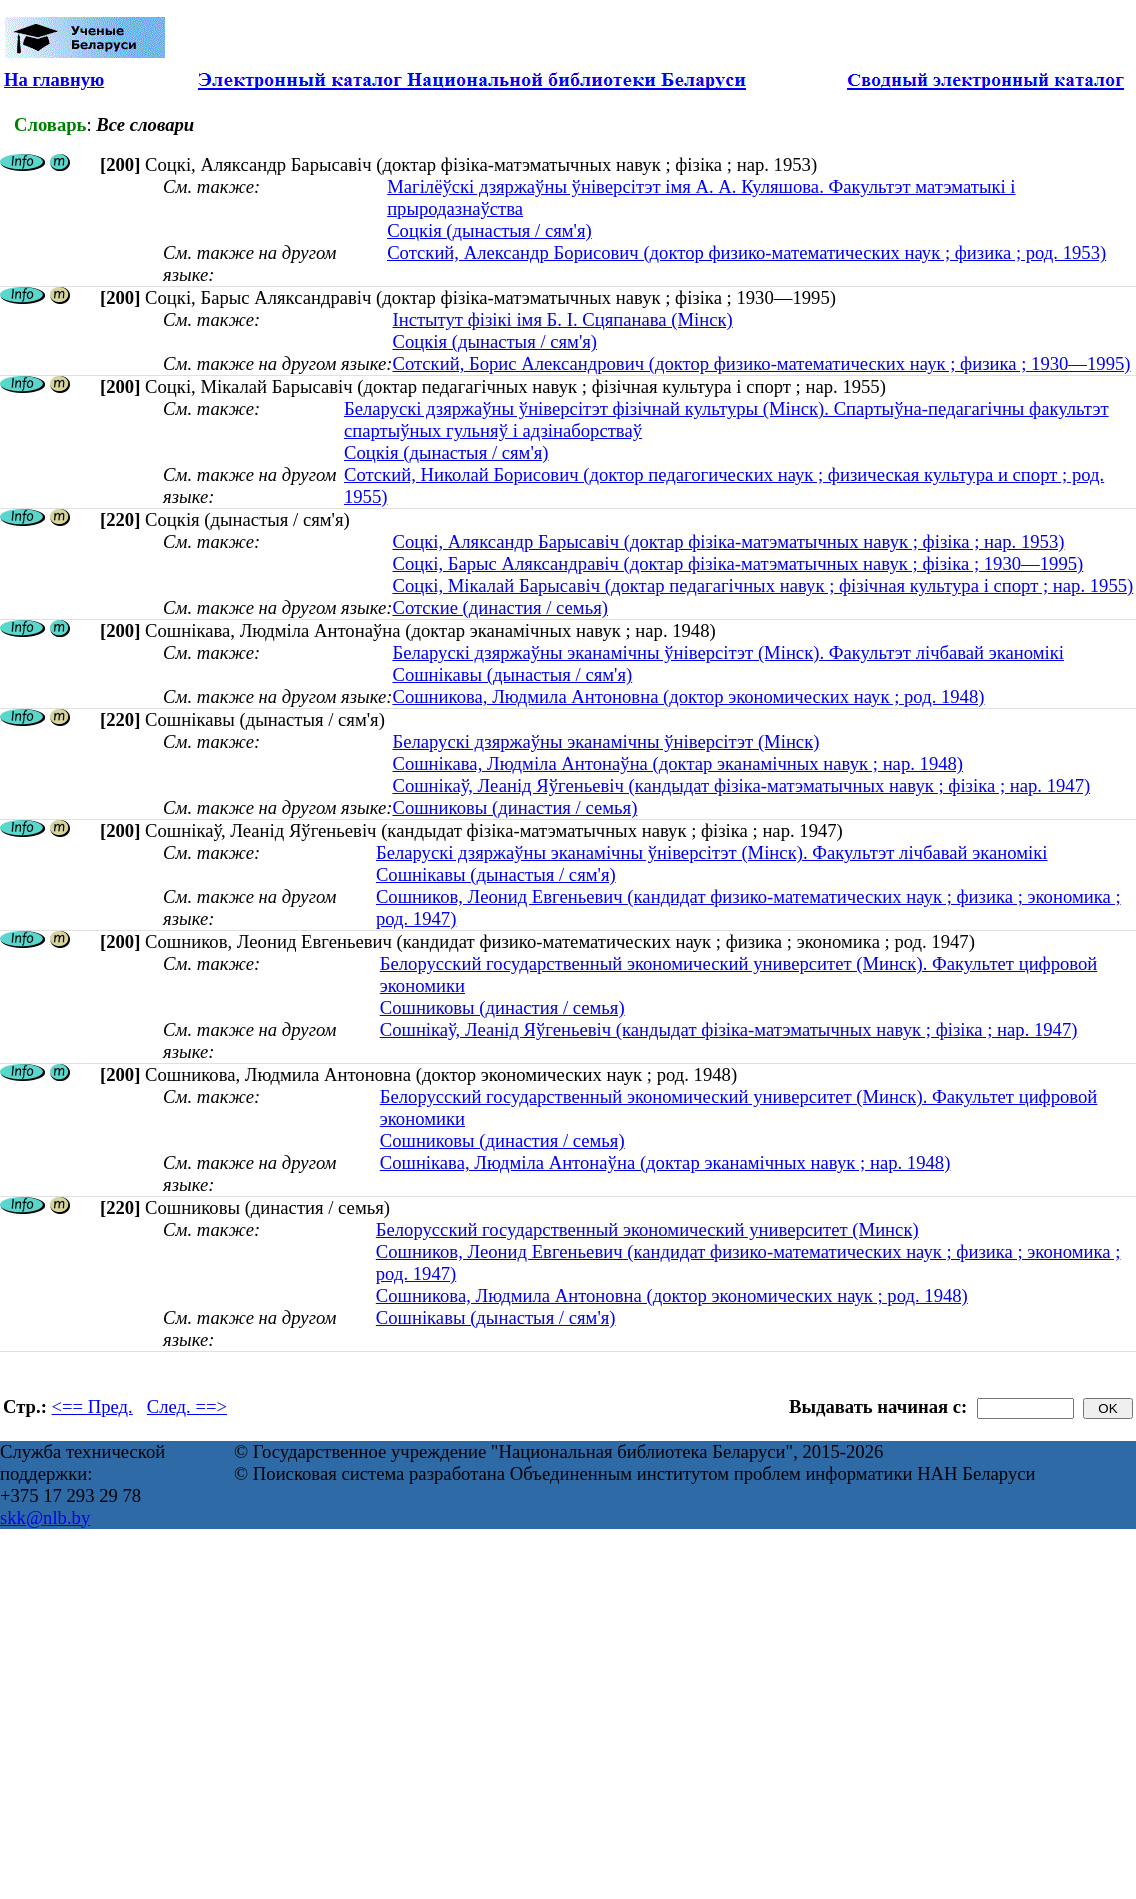 This screenshot has height=1899, width=1136. Describe the element at coordinates (647, 1229) in the screenshot. I see `Белорусский государственный экономический университет (Минск)` at that location.